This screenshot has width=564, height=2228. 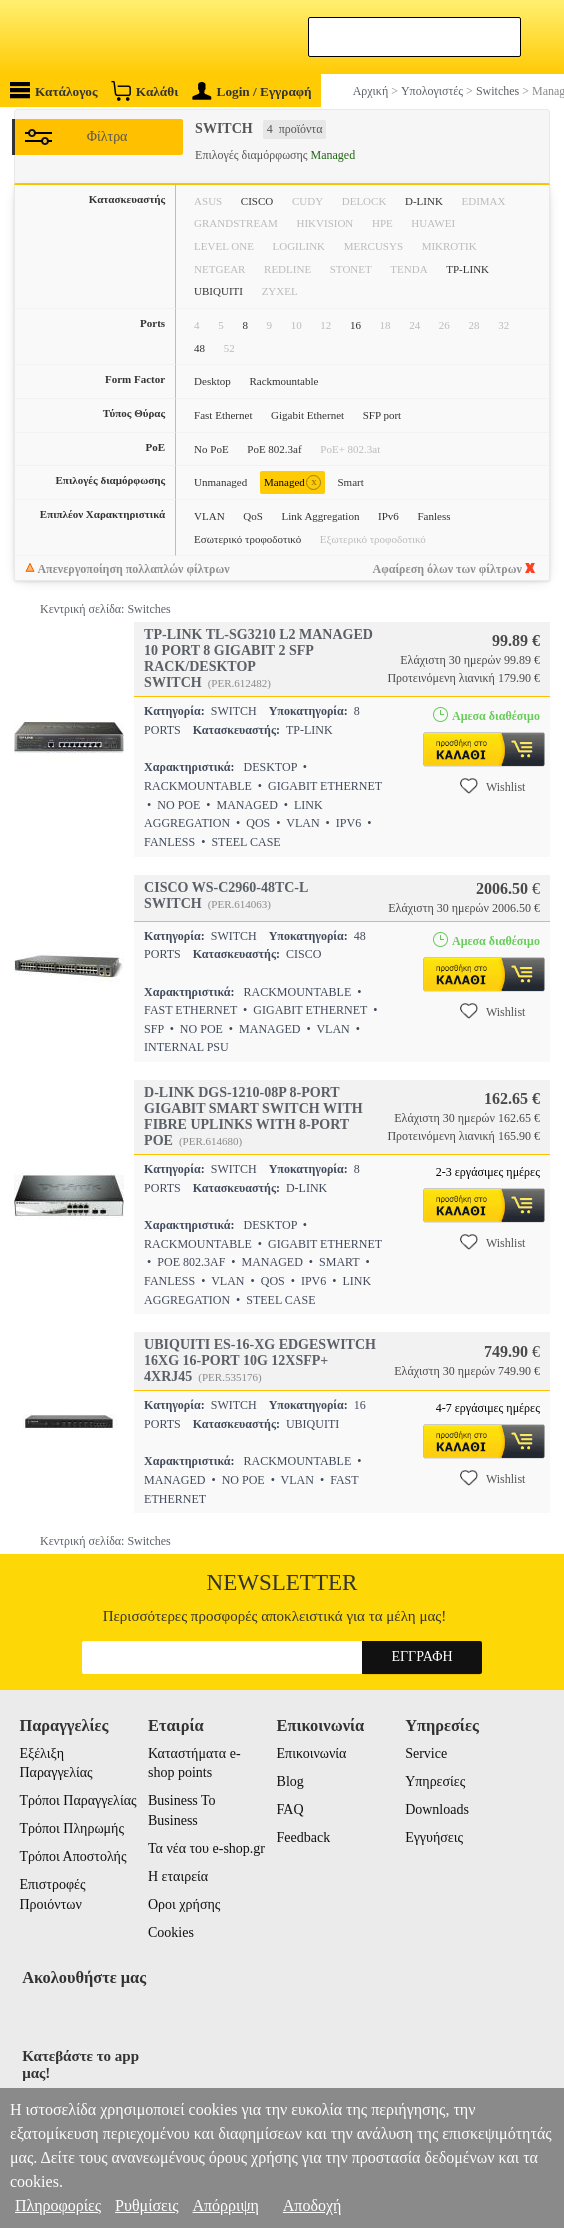 What do you see at coordinates (388, 516) in the screenshot?
I see `IPv6` at bounding box center [388, 516].